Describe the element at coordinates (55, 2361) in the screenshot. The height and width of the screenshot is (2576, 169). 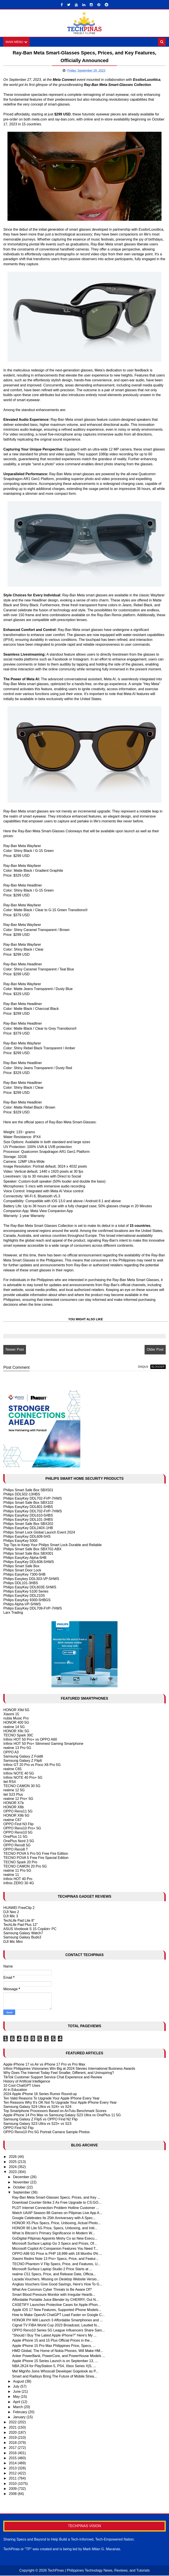
I see `Apple iPhone 15 Series Launch is on September 13, ...` at that location.